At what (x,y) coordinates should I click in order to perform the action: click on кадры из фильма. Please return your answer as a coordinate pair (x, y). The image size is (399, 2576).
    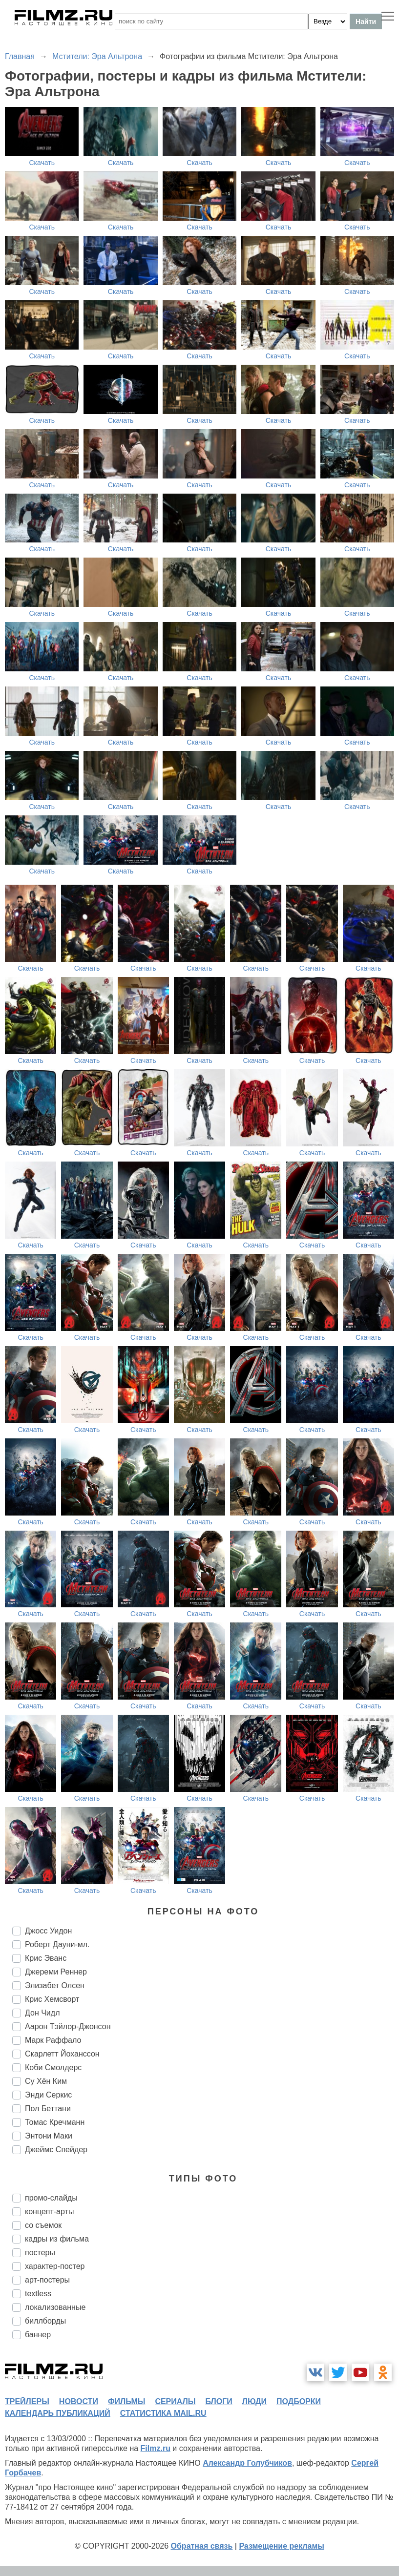
    Looking at the image, I should click on (57, 2239).